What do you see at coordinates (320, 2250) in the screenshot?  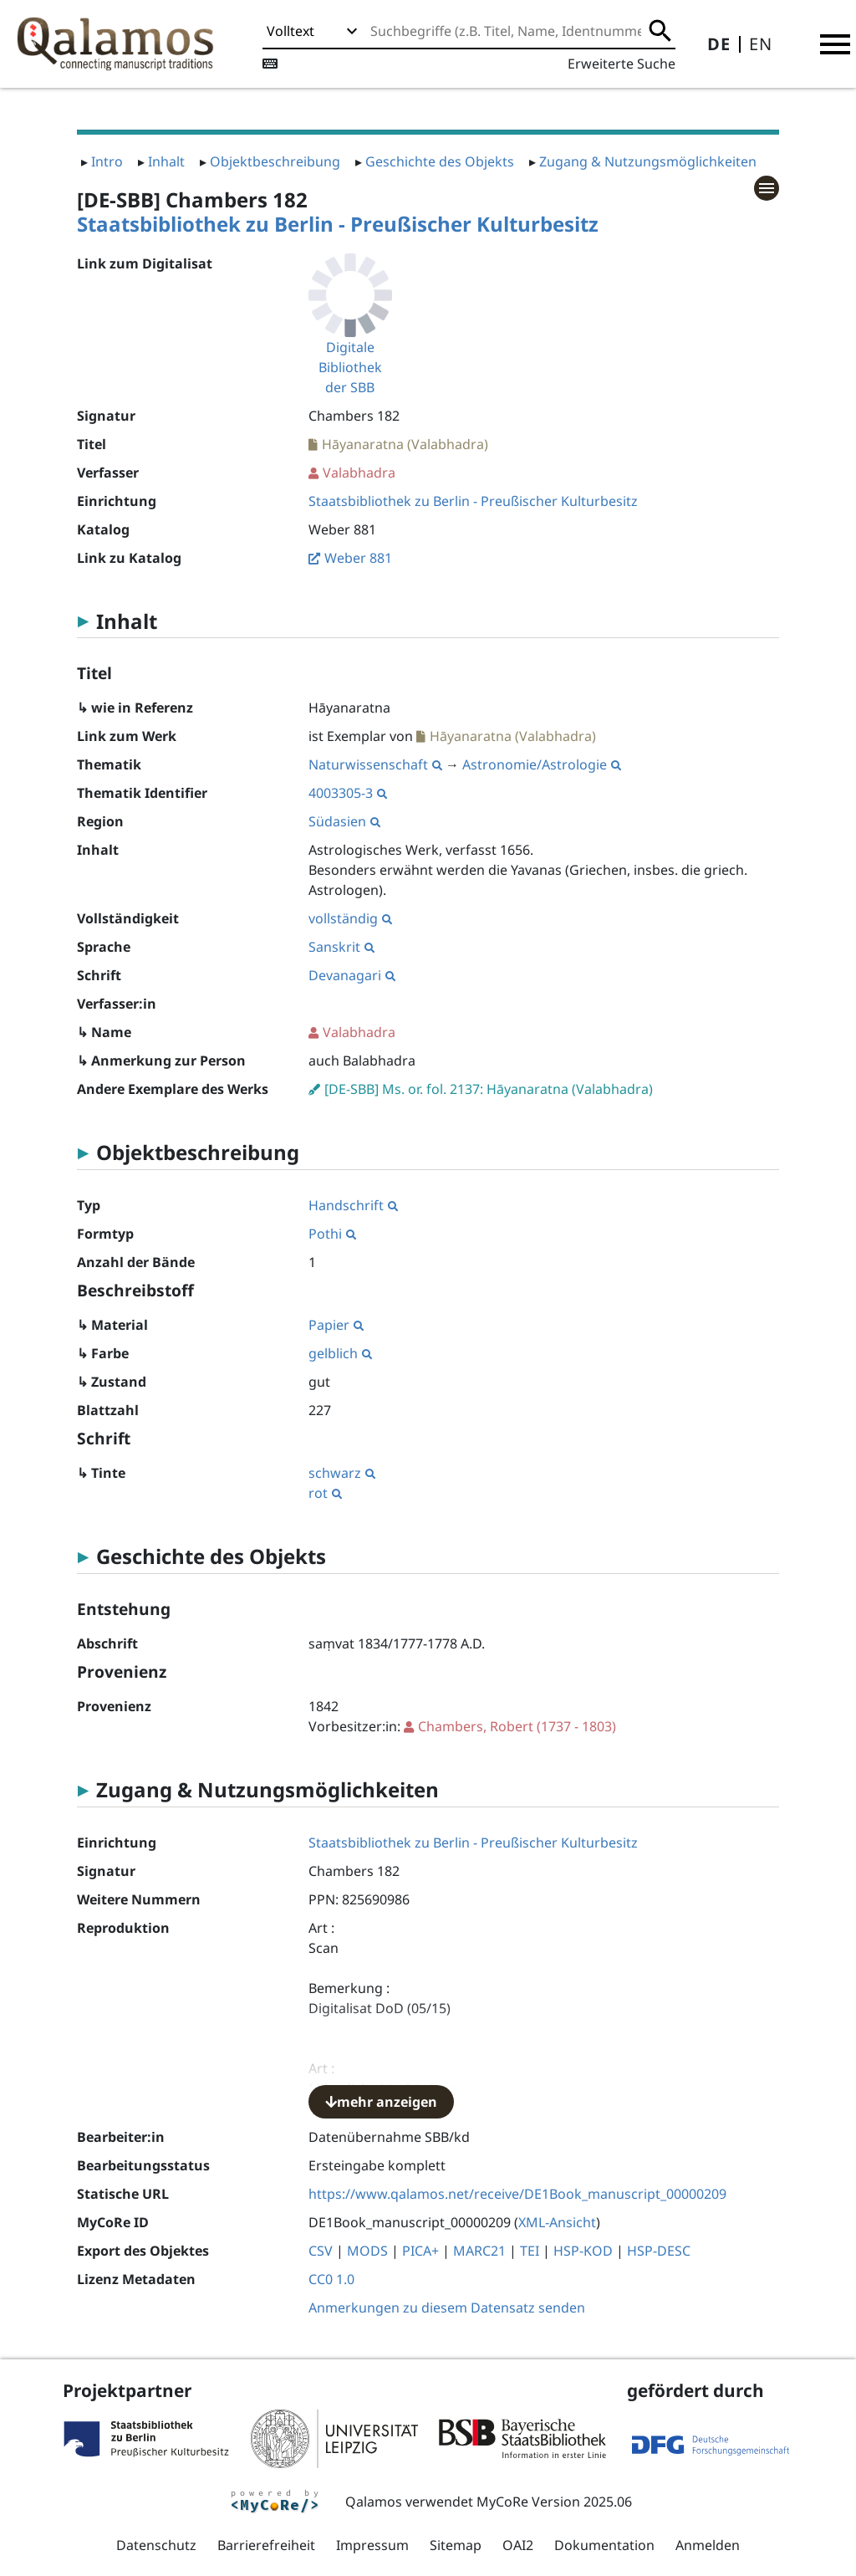 I see `CSV` at bounding box center [320, 2250].